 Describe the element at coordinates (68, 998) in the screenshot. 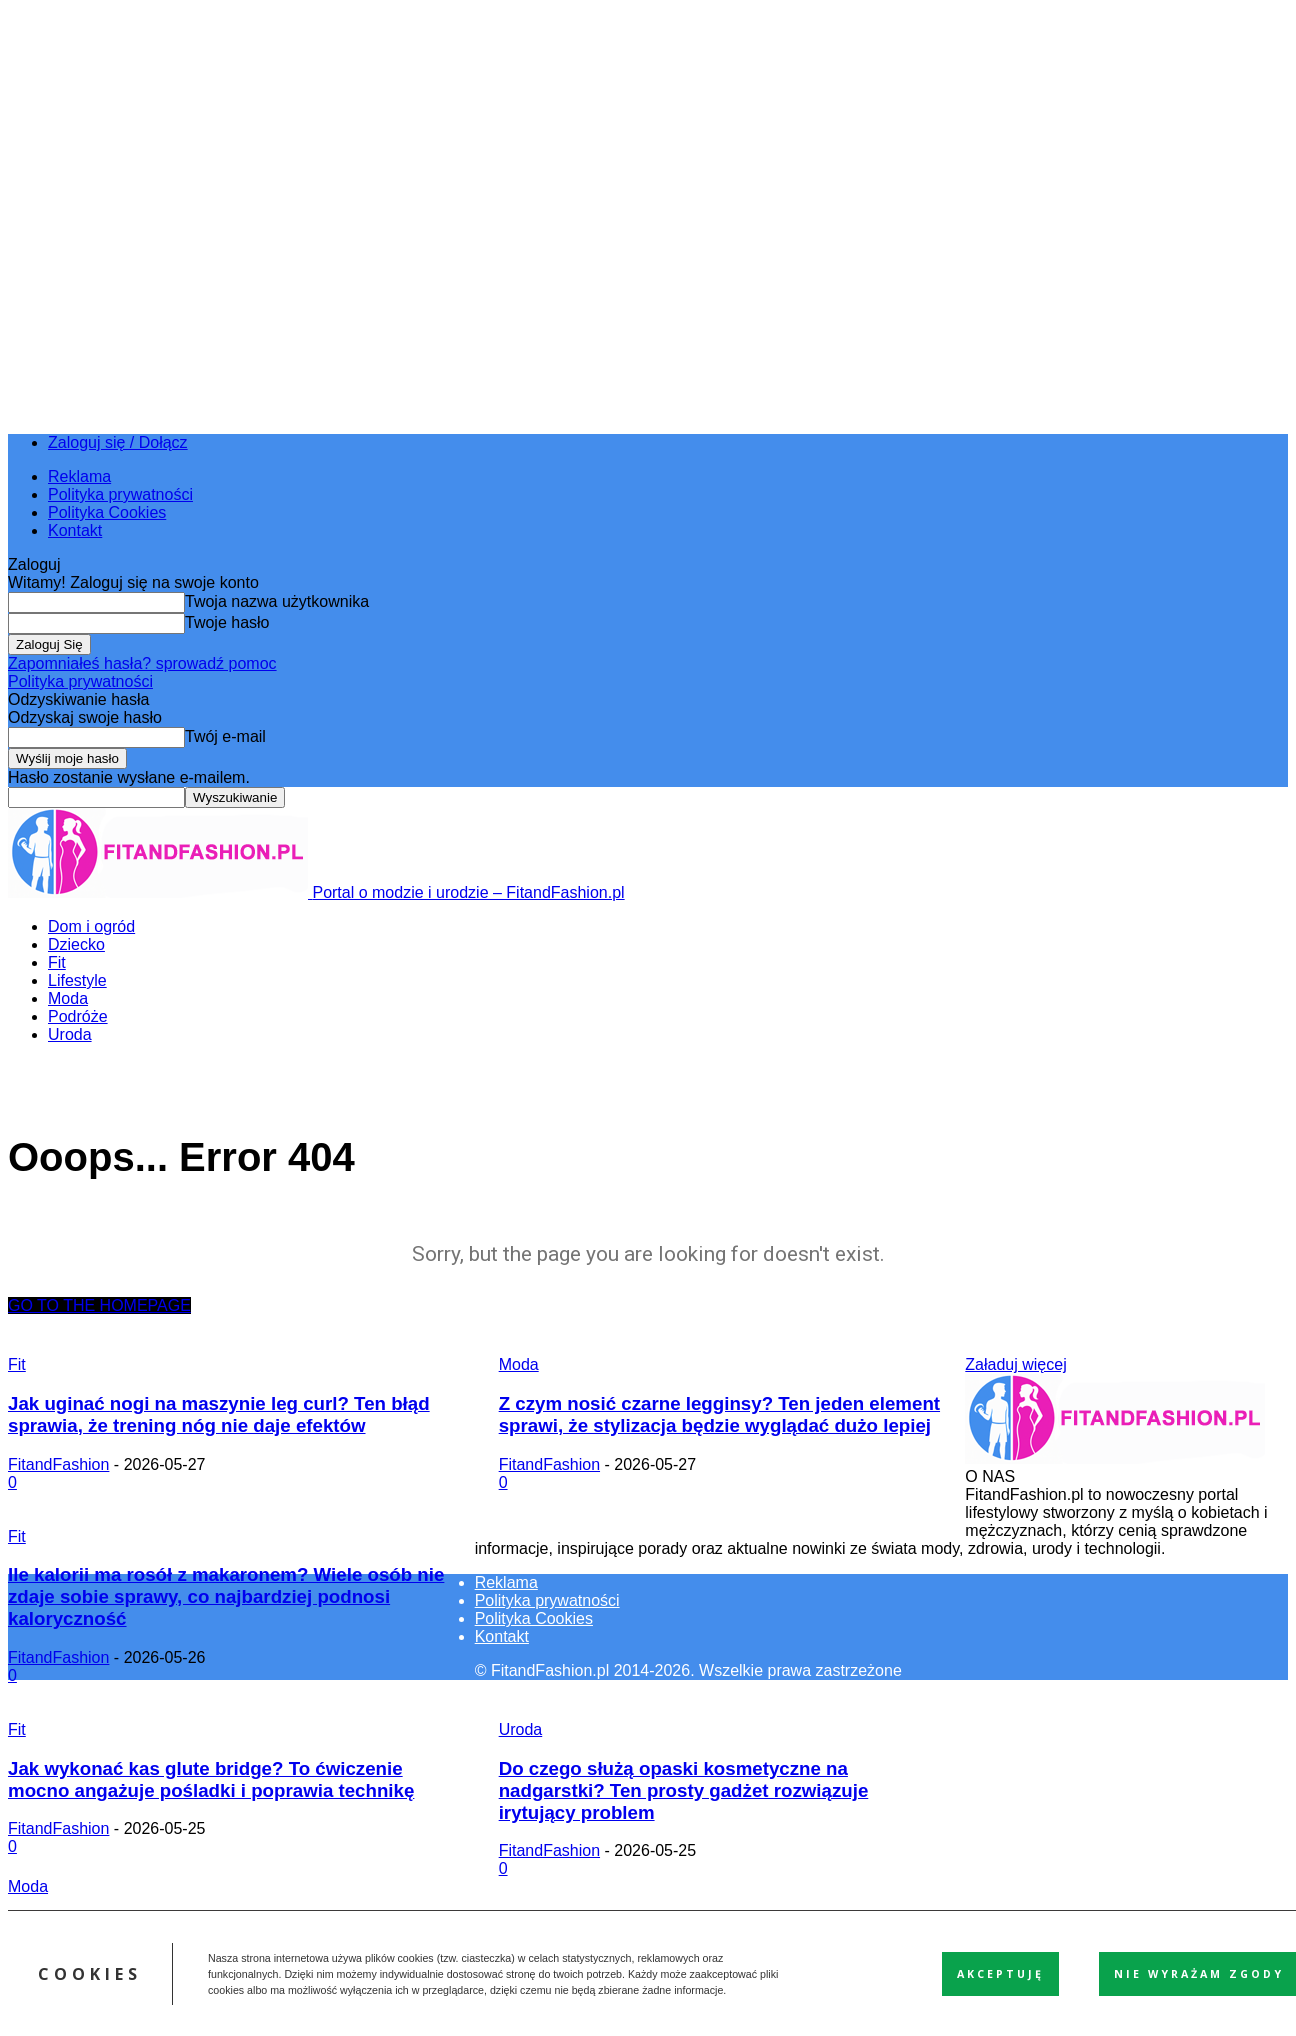

I see `Moda` at that location.